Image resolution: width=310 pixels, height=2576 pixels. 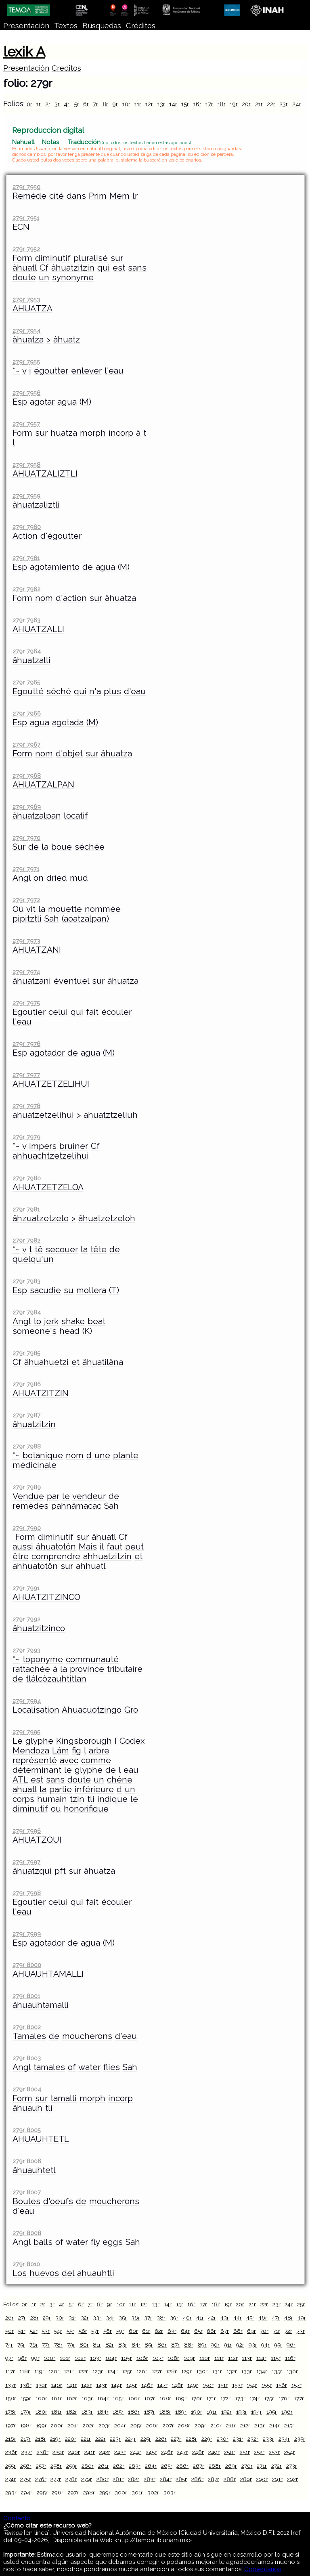 I want to click on 200r, so click(x=57, y=2425).